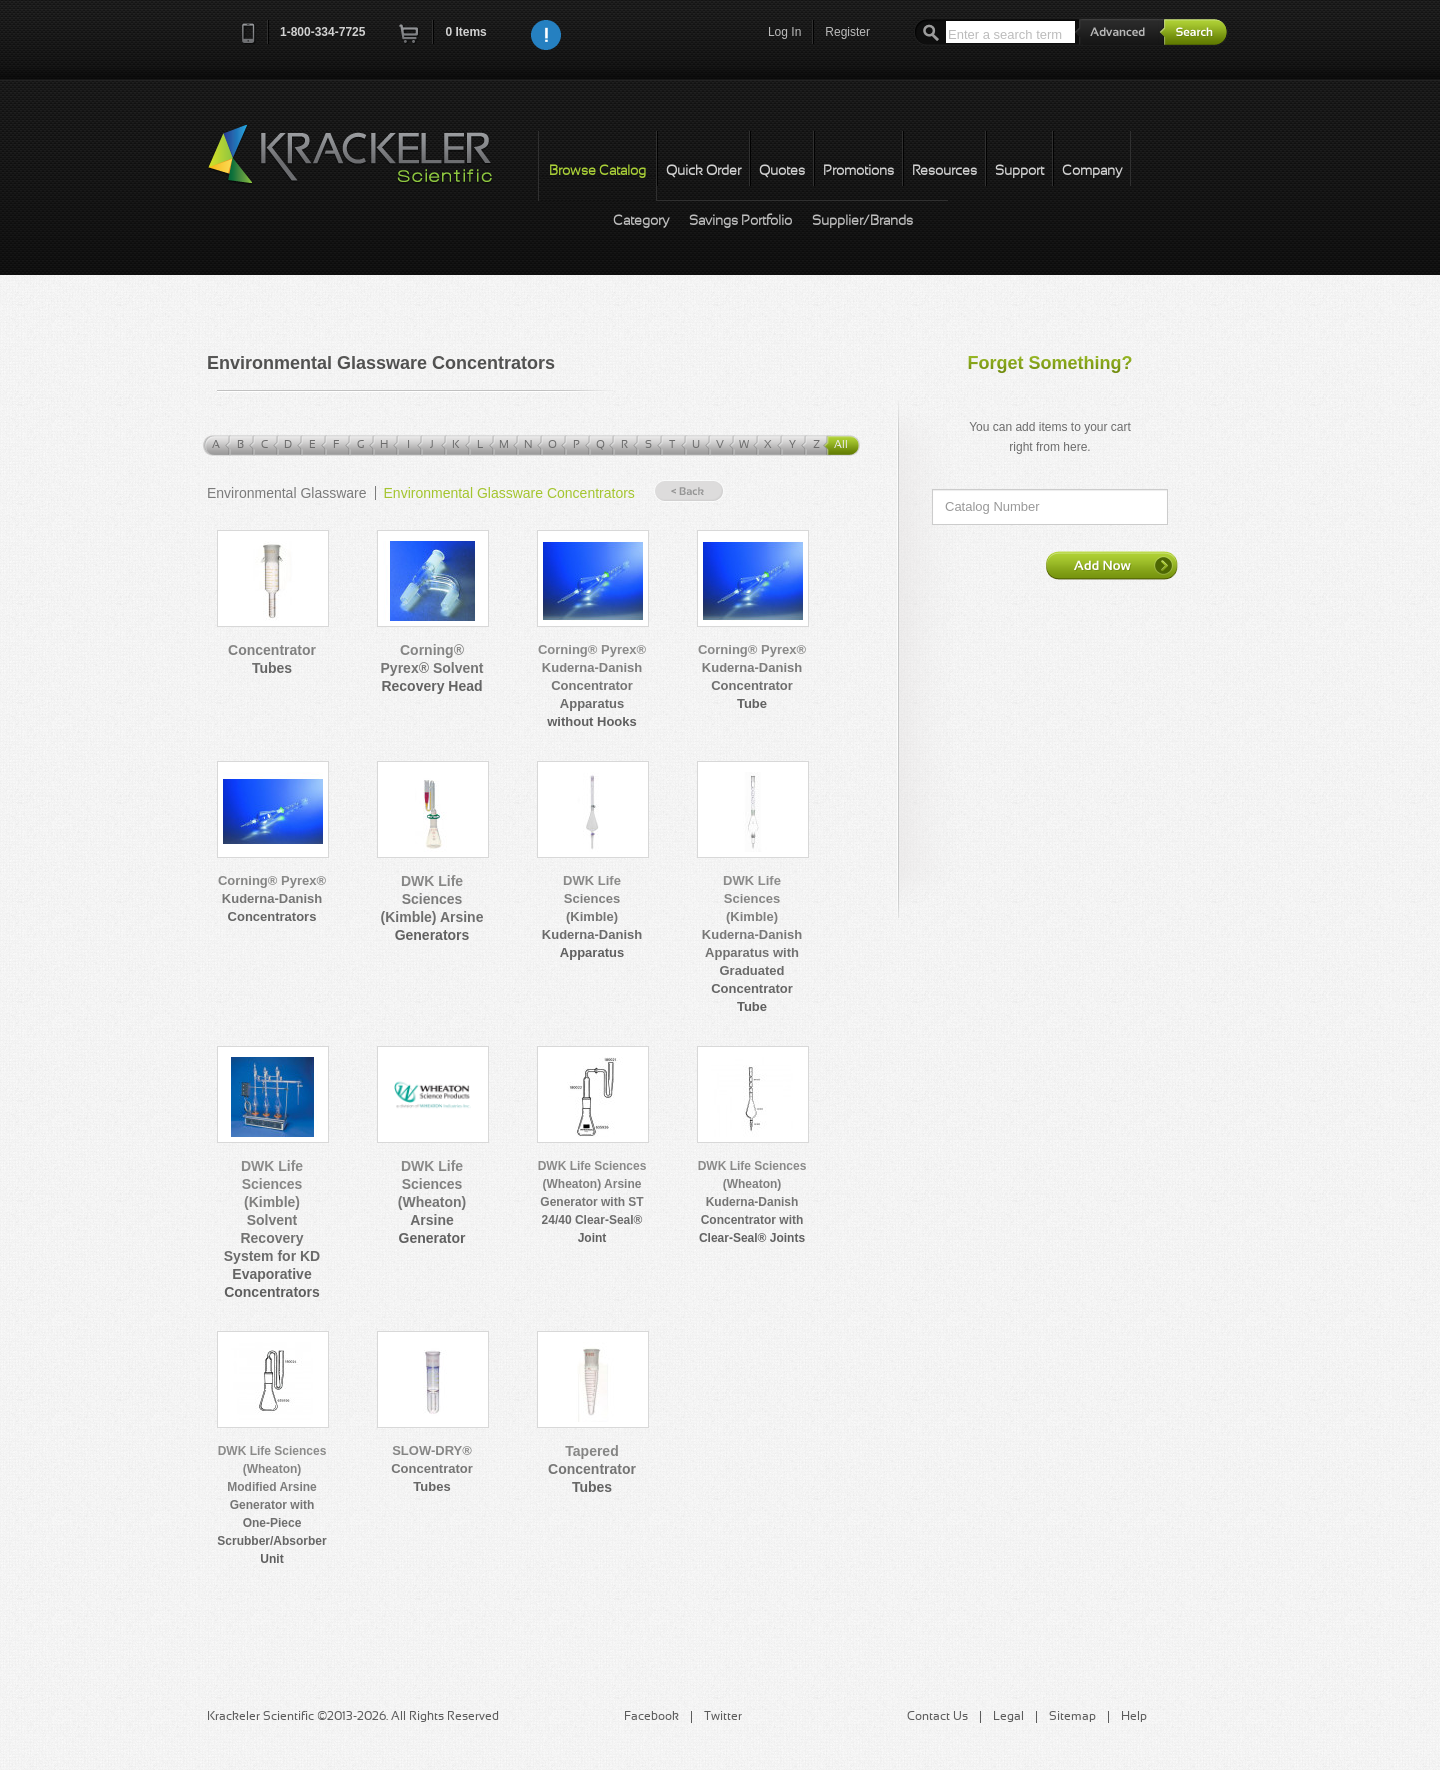  I want to click on Krackeler Scientific, so click(370, 165).